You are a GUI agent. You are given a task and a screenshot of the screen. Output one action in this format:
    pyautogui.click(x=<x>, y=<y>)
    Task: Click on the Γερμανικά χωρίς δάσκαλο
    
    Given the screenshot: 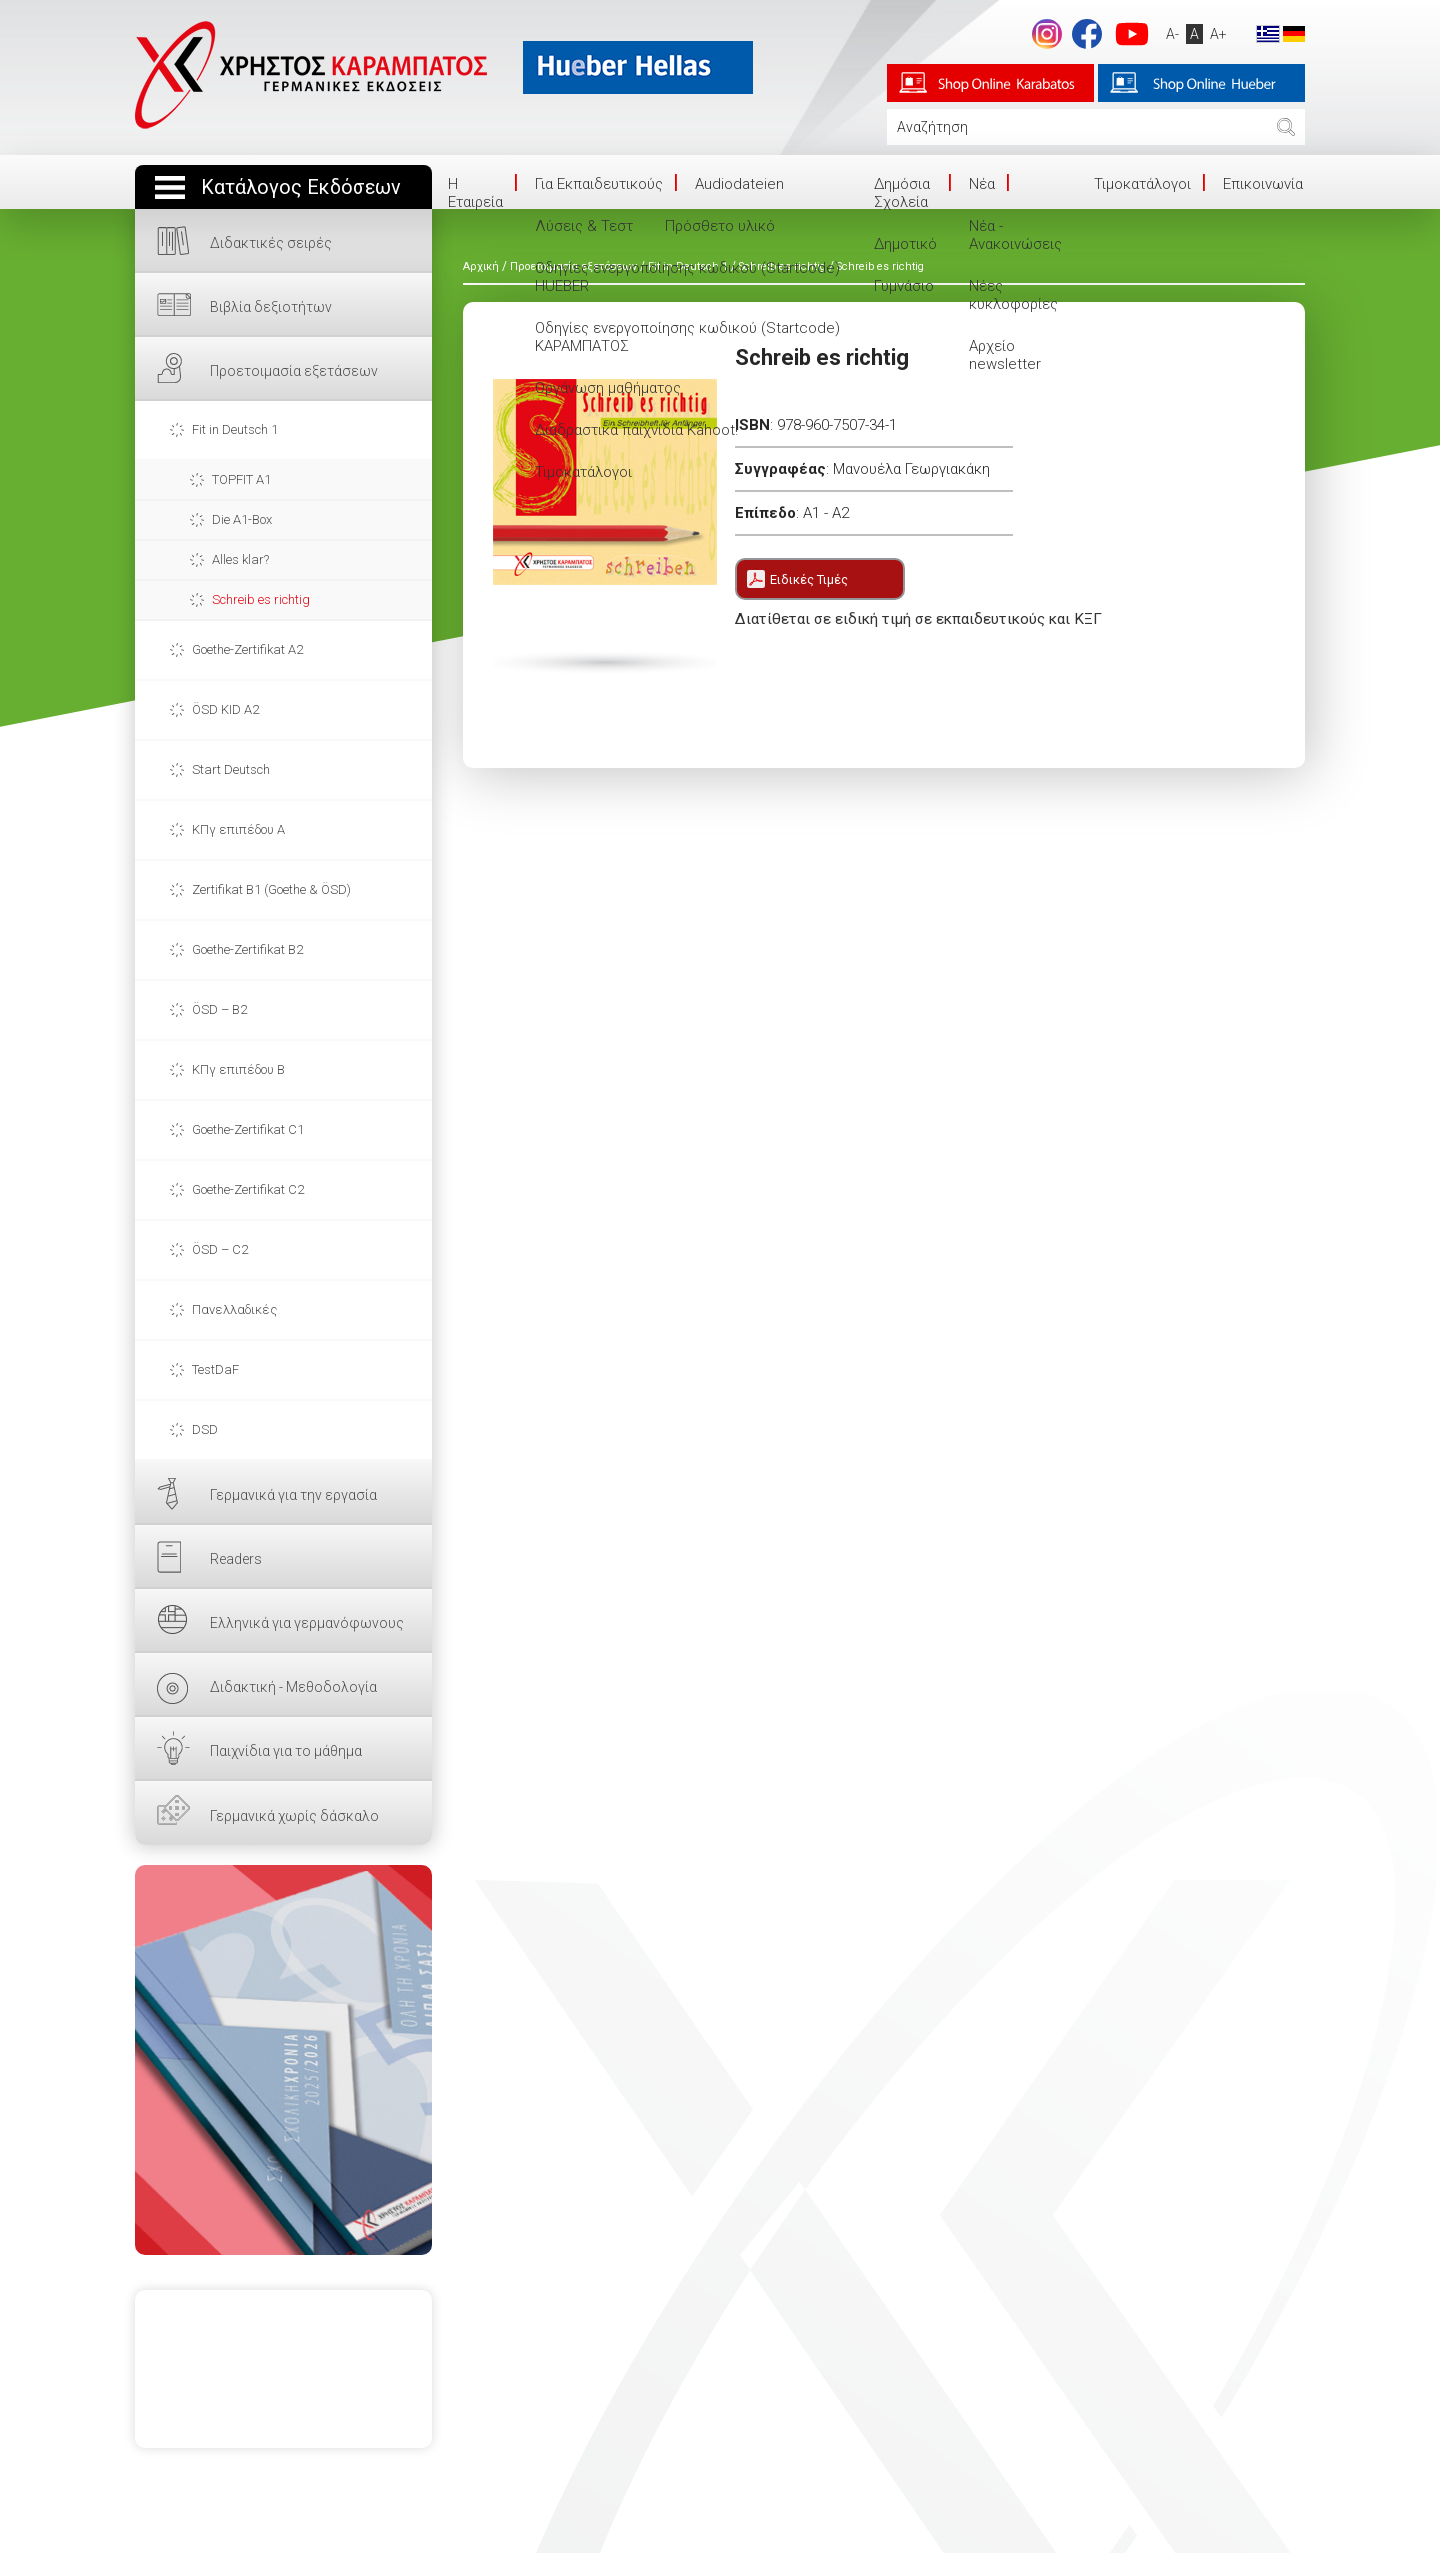 What is the action you would take?
    pyautogui.click(x=294, y=1816)
    